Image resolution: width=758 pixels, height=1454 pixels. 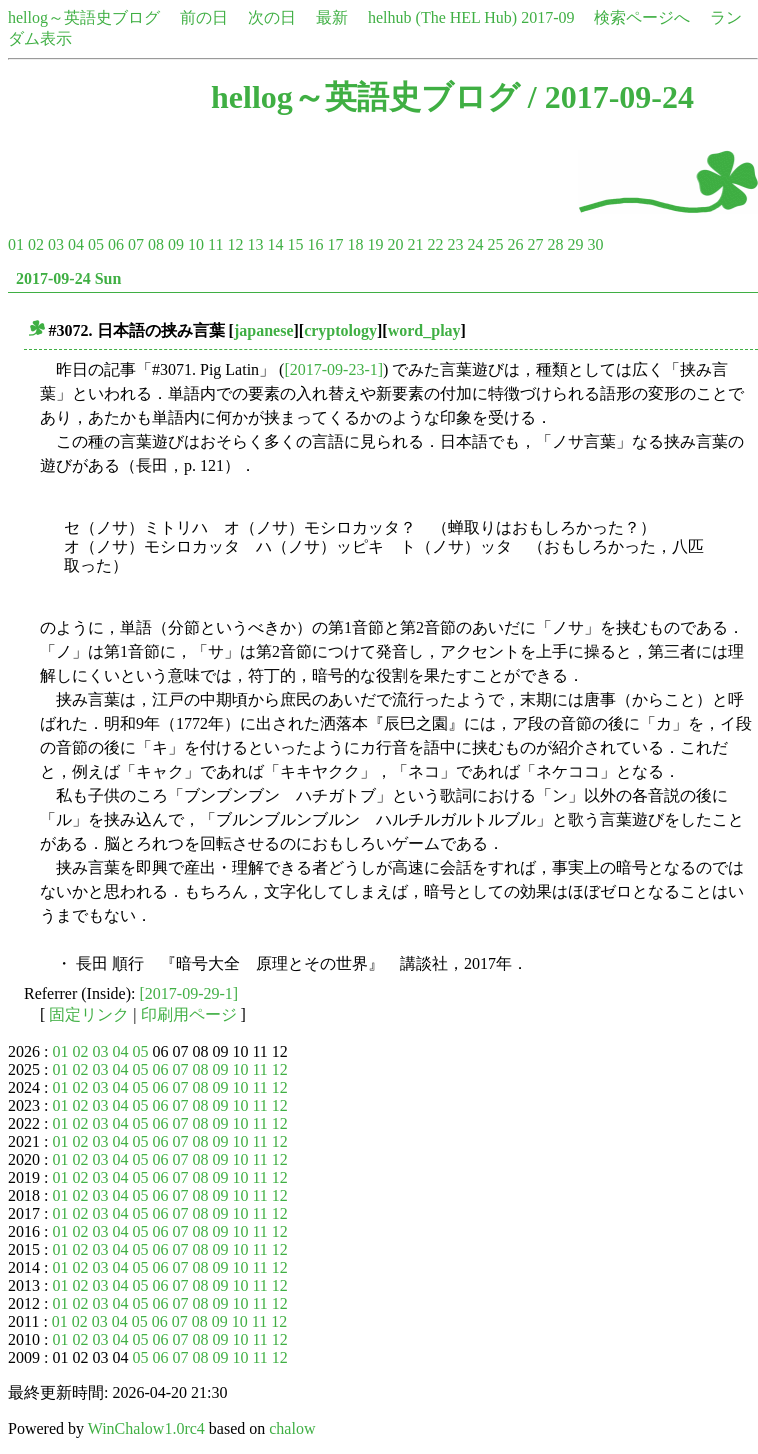 What do you see at coordinates (332, 17) in the screenshot?
I see `最新` at bounding box center [332, 17].